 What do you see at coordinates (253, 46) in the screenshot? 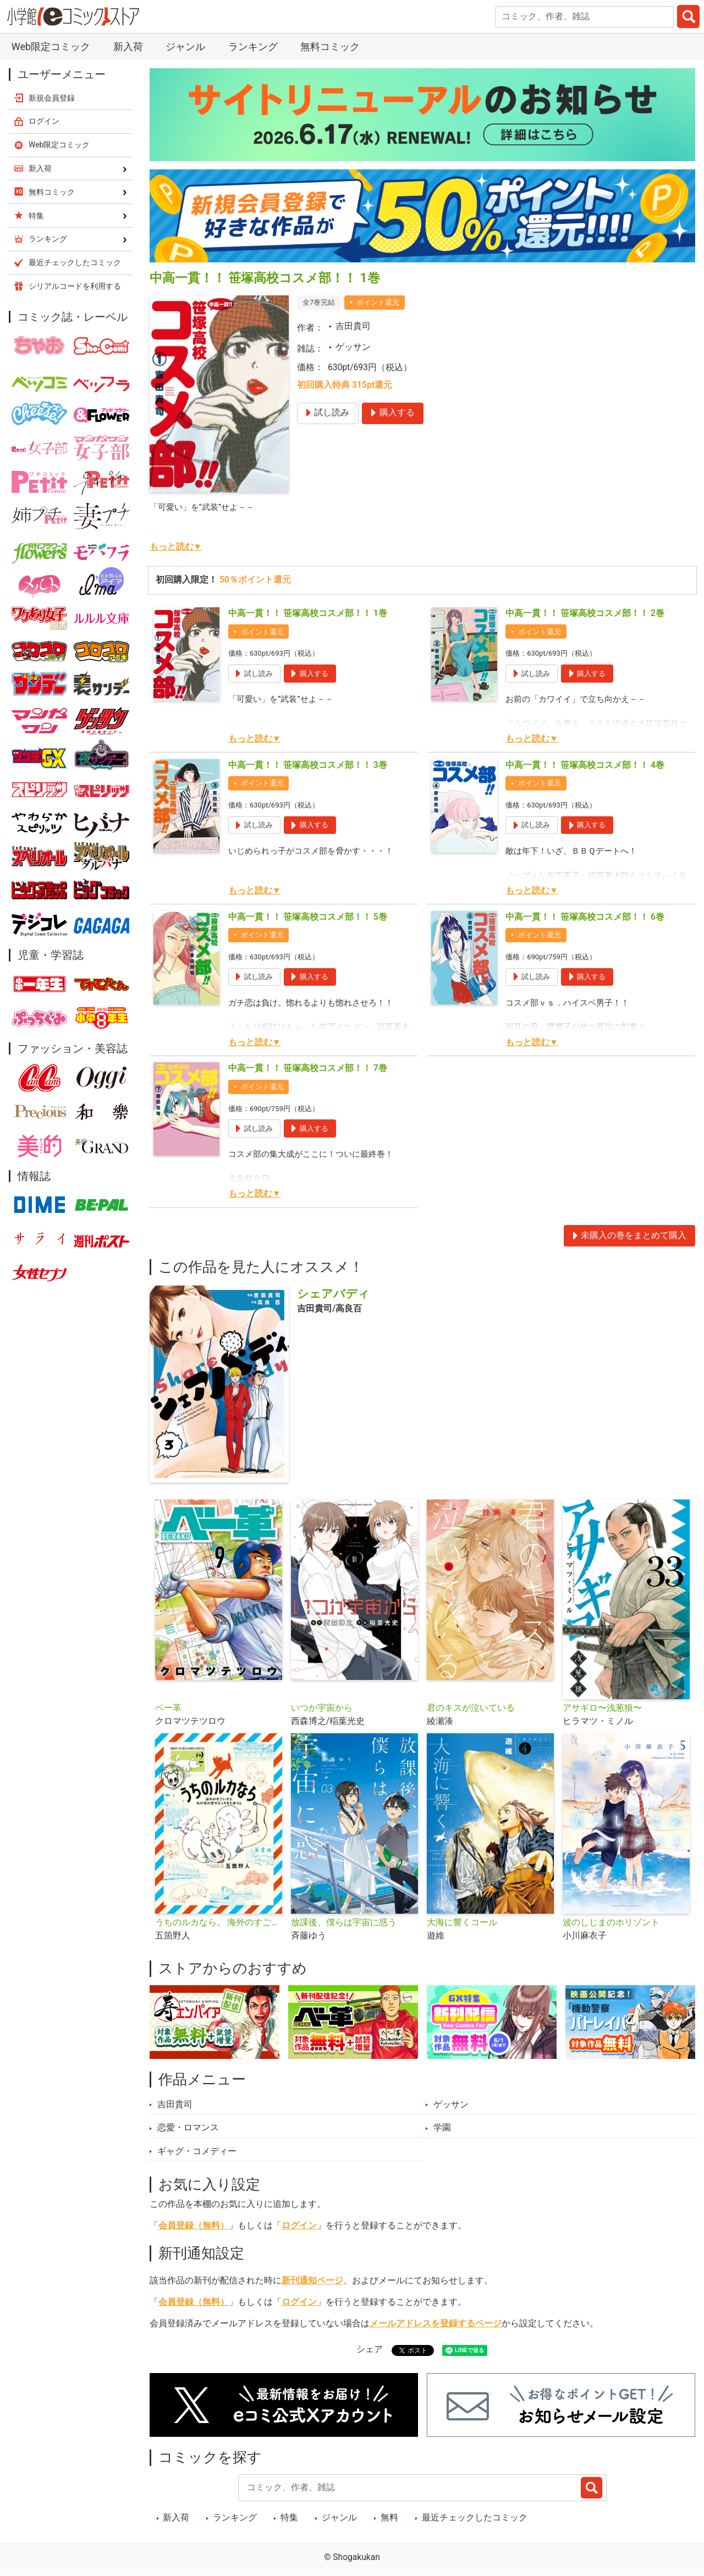
I see `ランキング` at bounding box center [253, 46].